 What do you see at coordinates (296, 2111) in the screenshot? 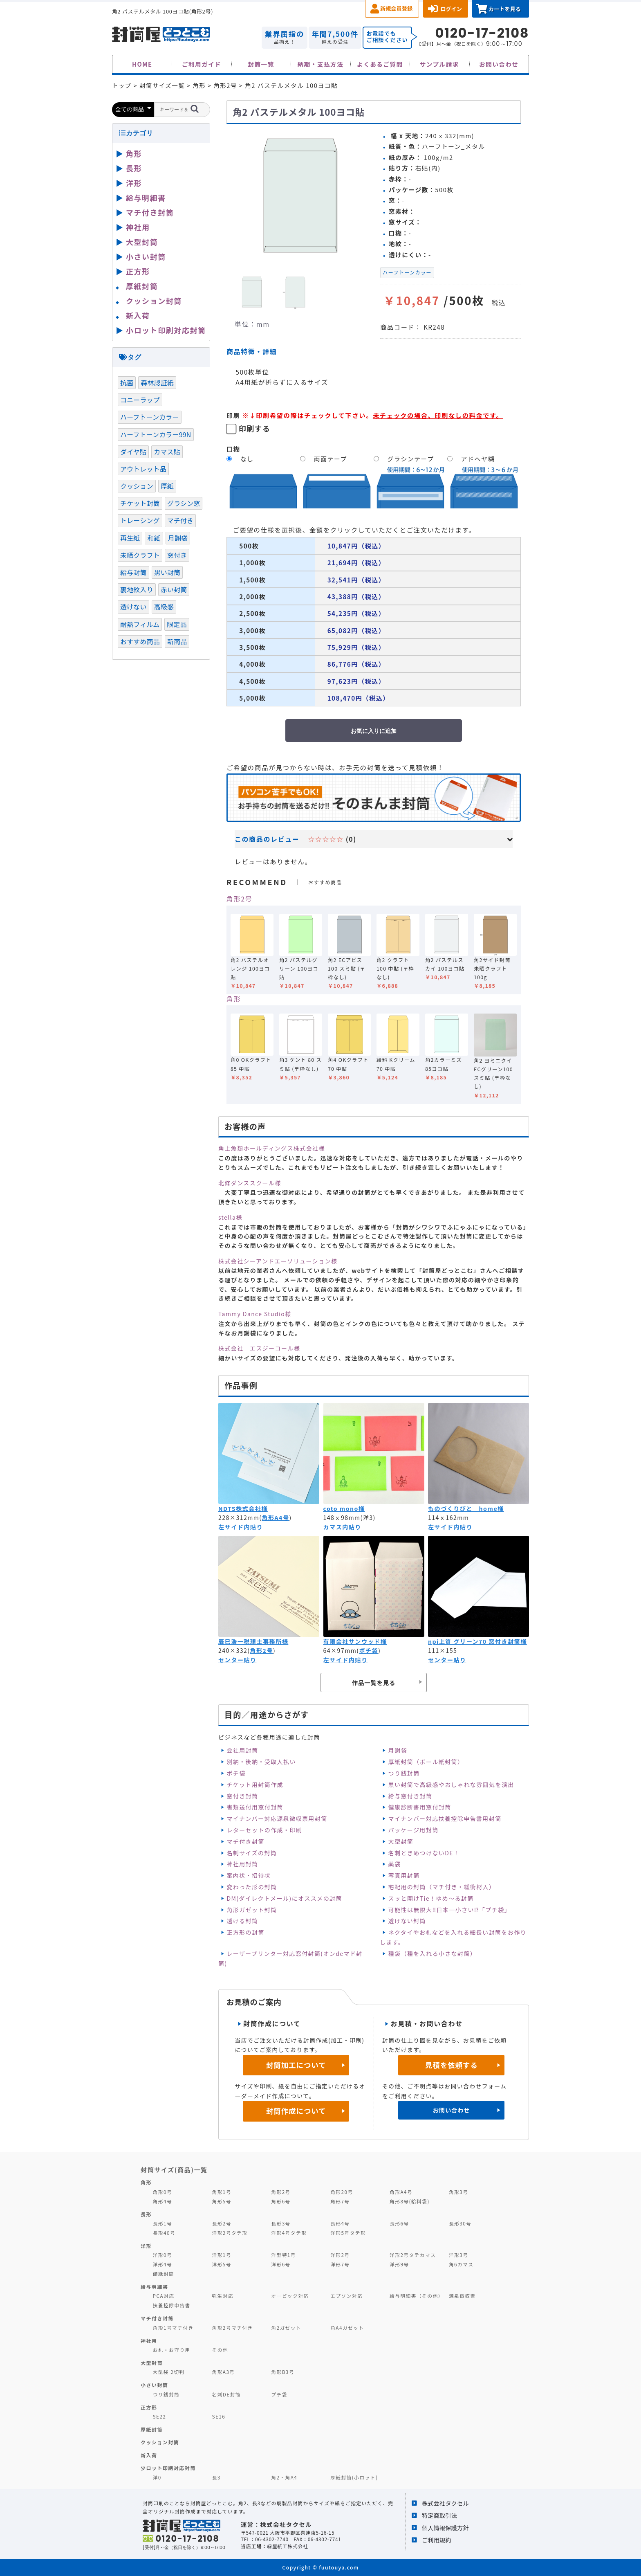
I see `封筒作成について` at bounding box center [296, 2111].